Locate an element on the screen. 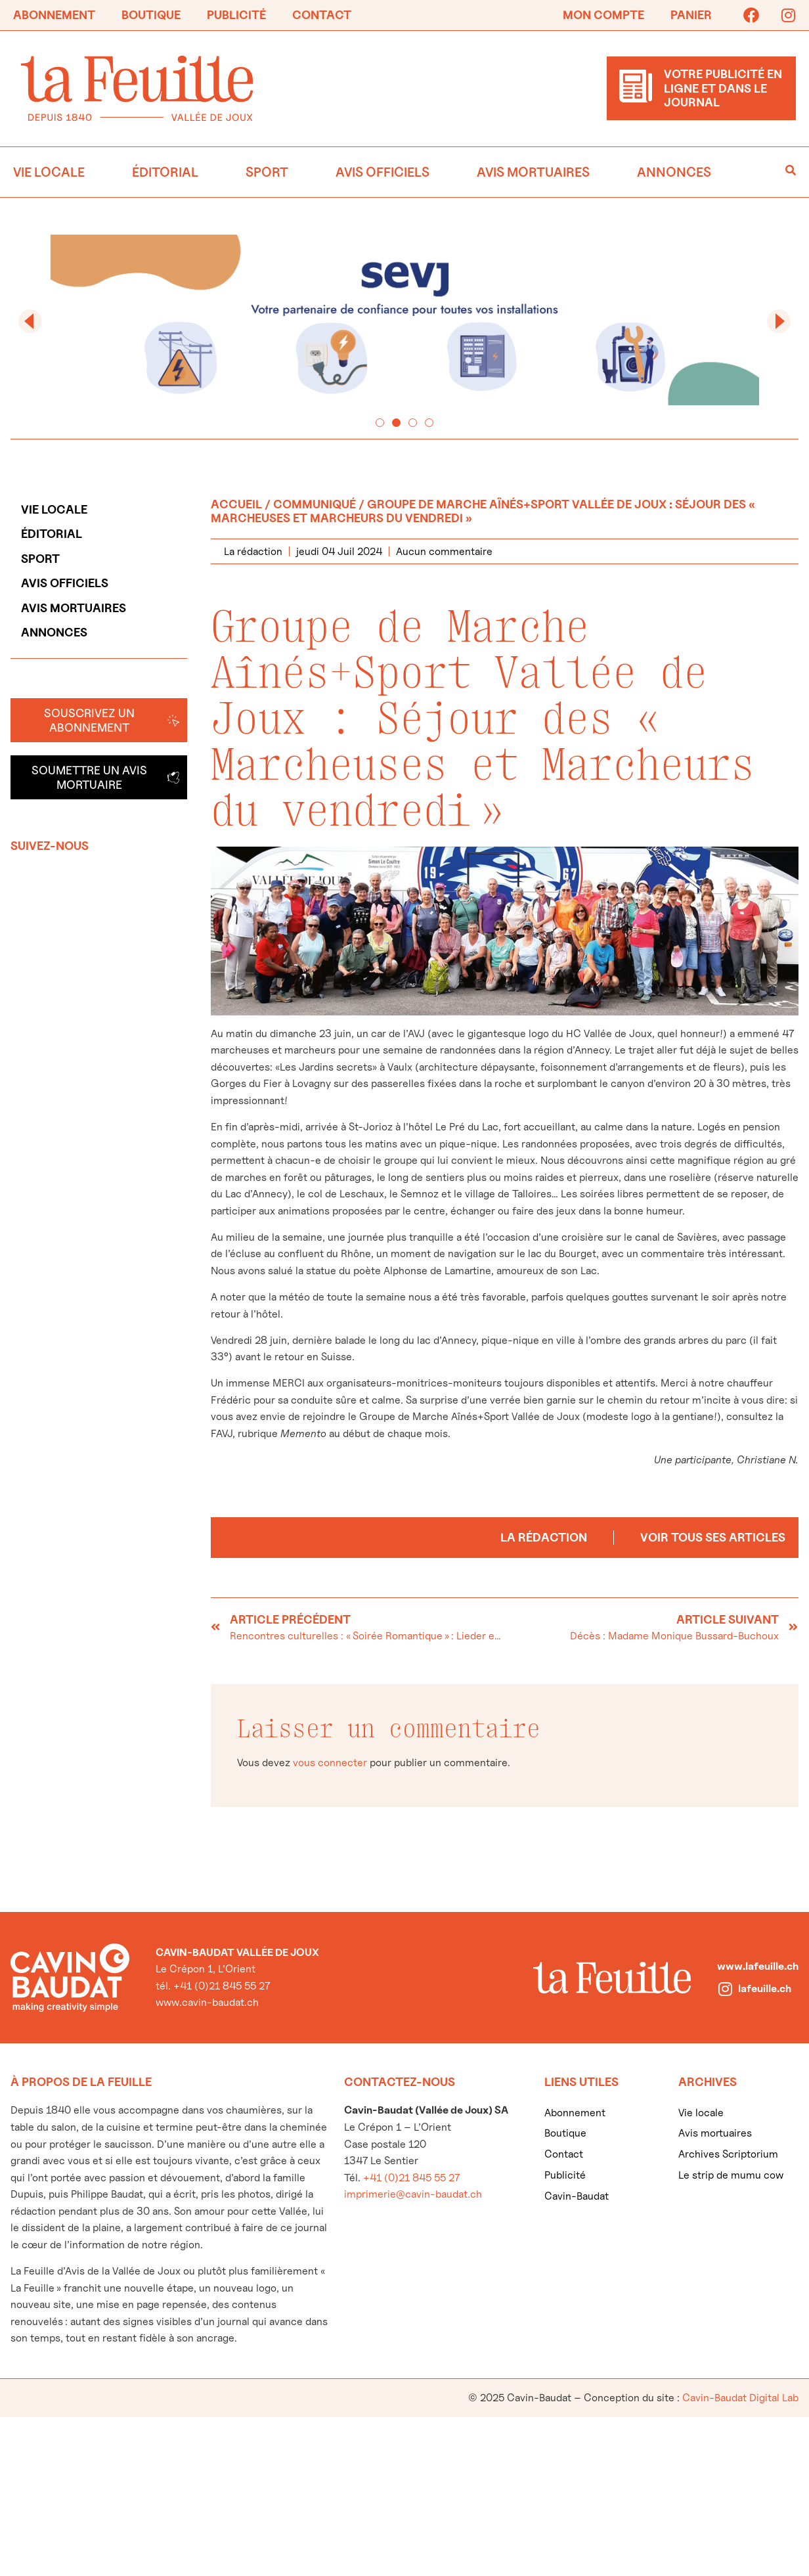 The width and height of the screenshot is (809, 2576). Annonces is located at coordinates (674, 172).